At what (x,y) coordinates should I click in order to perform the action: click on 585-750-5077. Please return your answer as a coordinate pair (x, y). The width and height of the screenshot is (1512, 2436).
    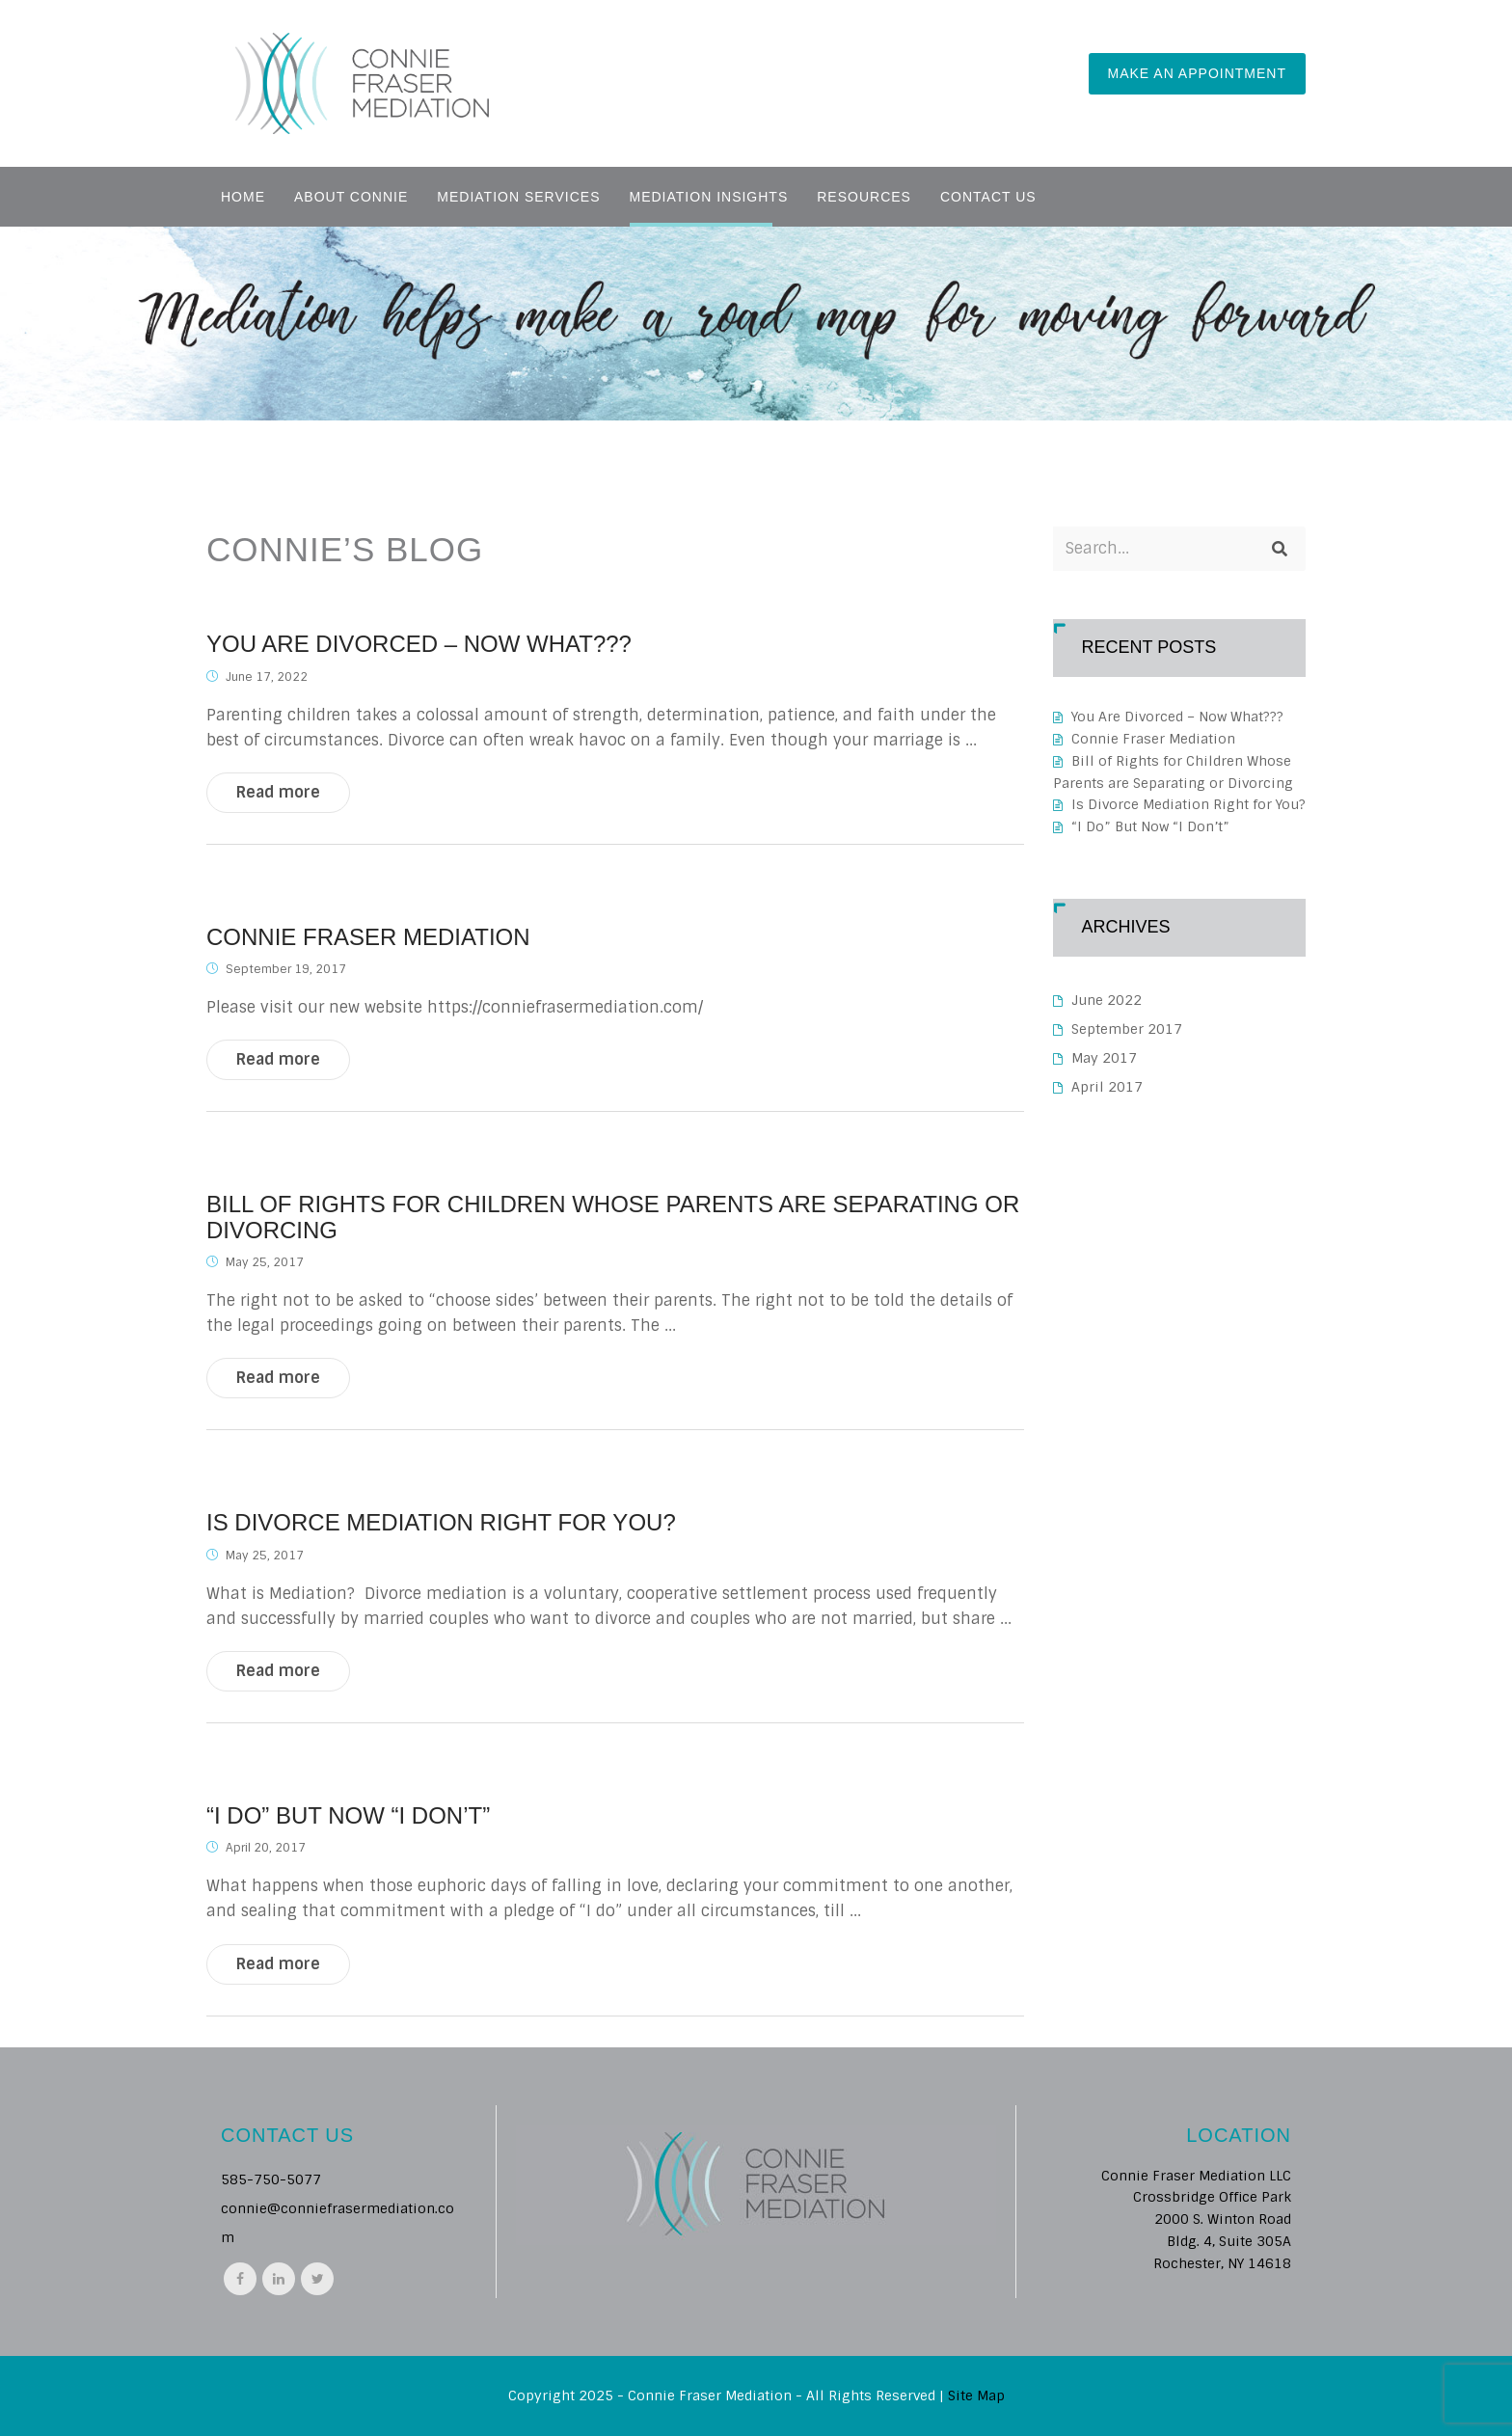
    Looking at the image, I should click on (271, 2179).